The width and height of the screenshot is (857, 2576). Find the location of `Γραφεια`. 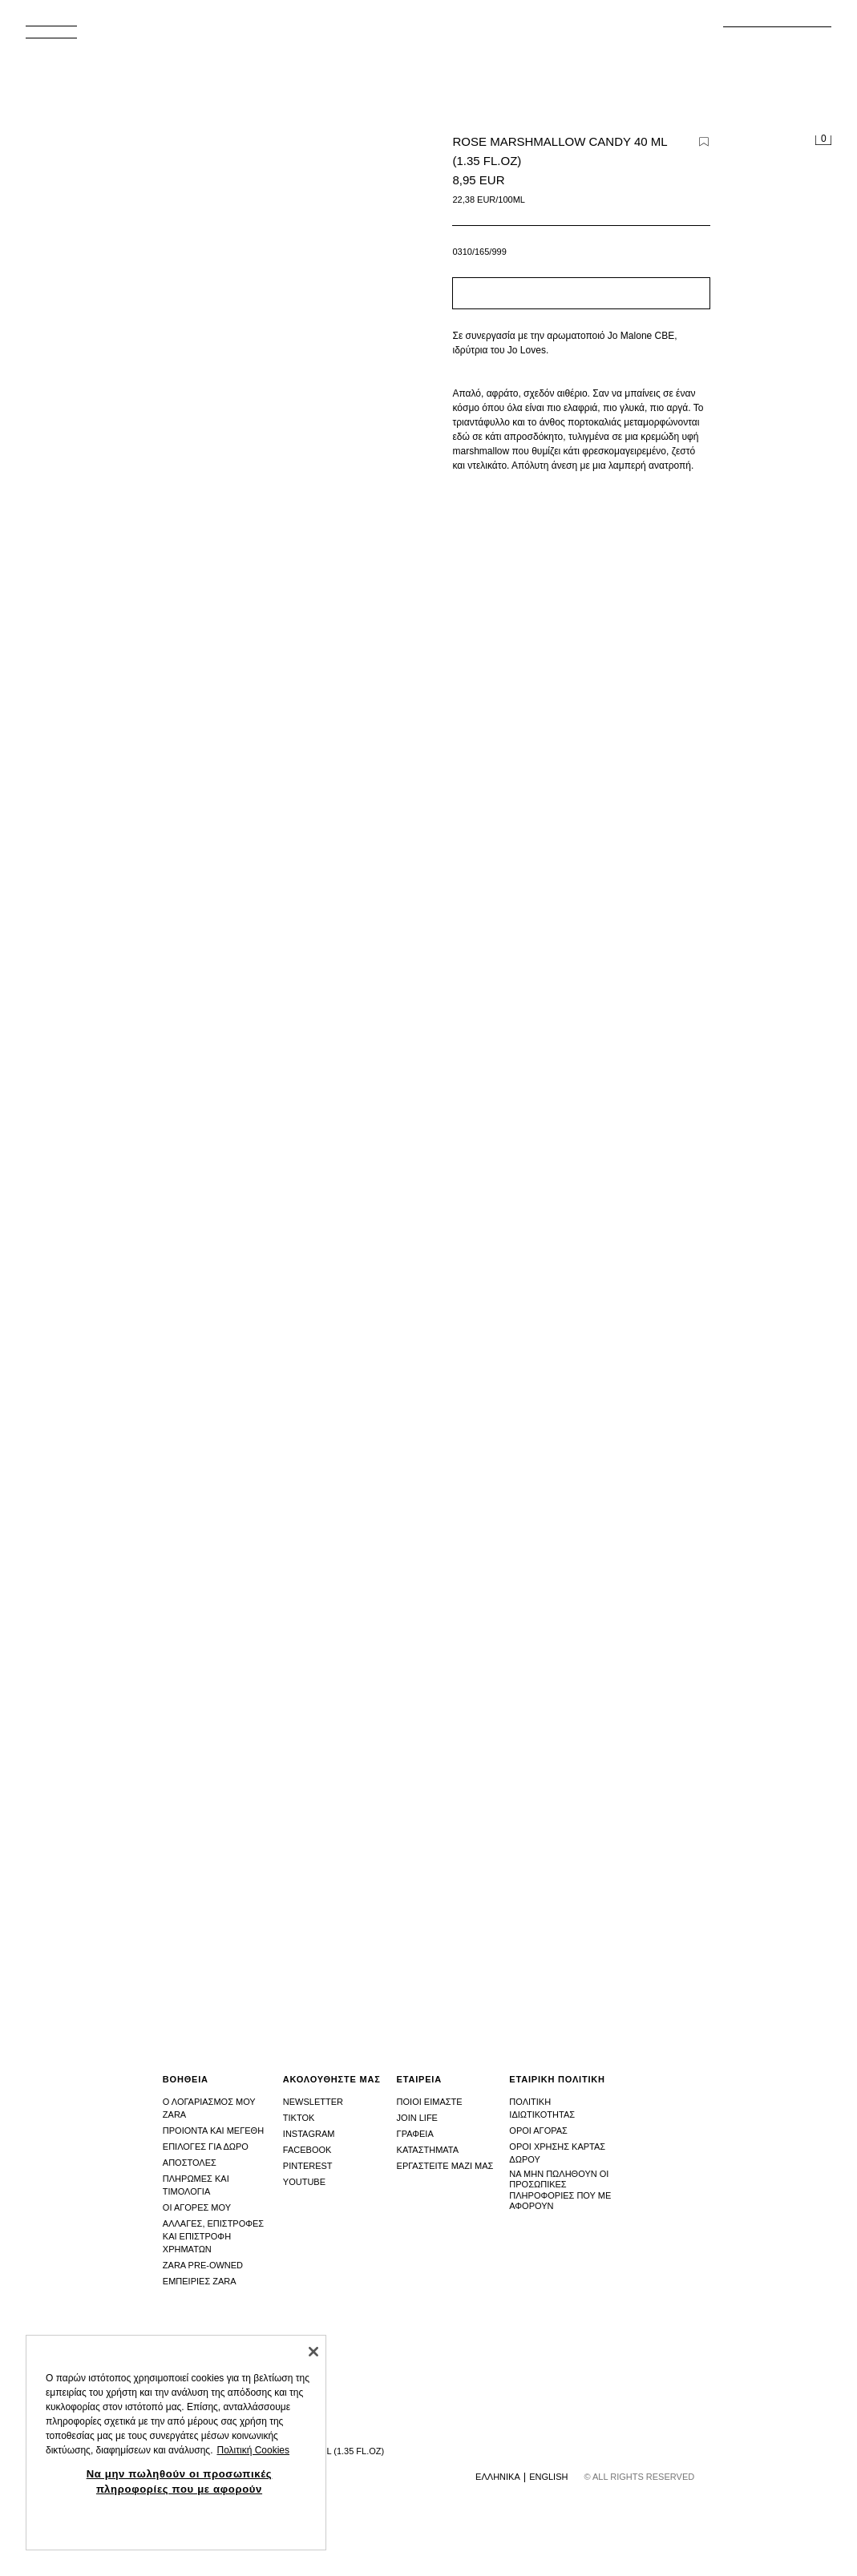

Γραφεια is located at coordinates (415, 2134).